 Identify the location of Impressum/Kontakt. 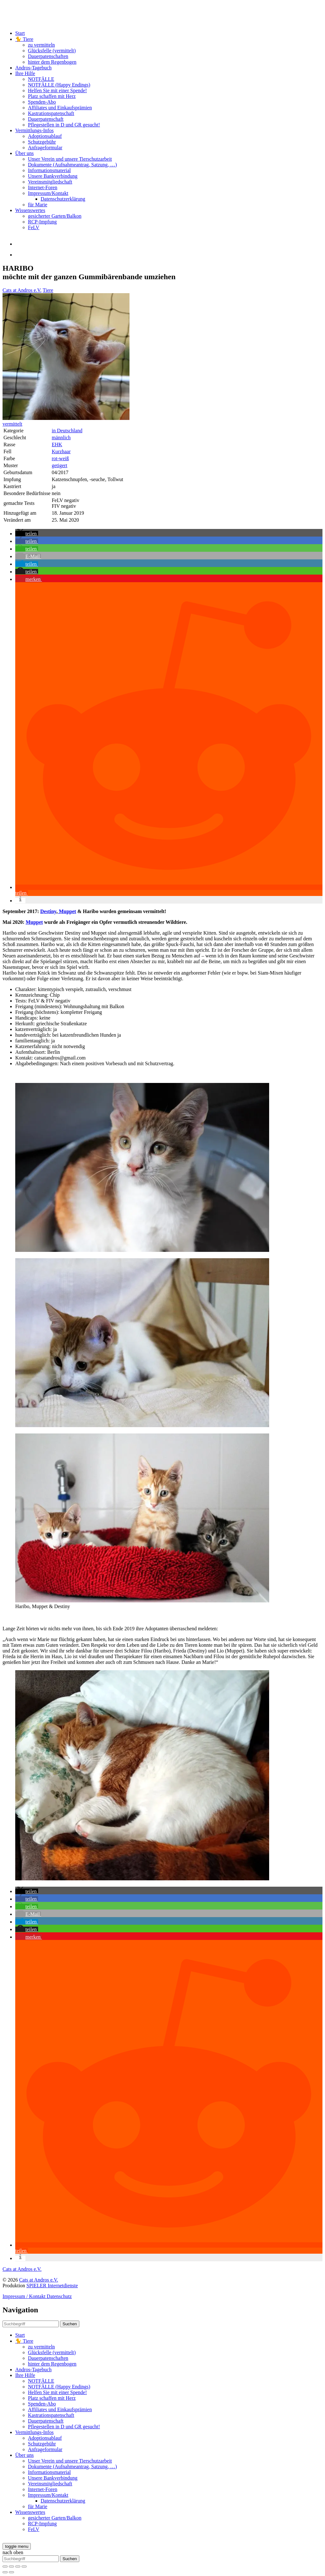
(48, 193).